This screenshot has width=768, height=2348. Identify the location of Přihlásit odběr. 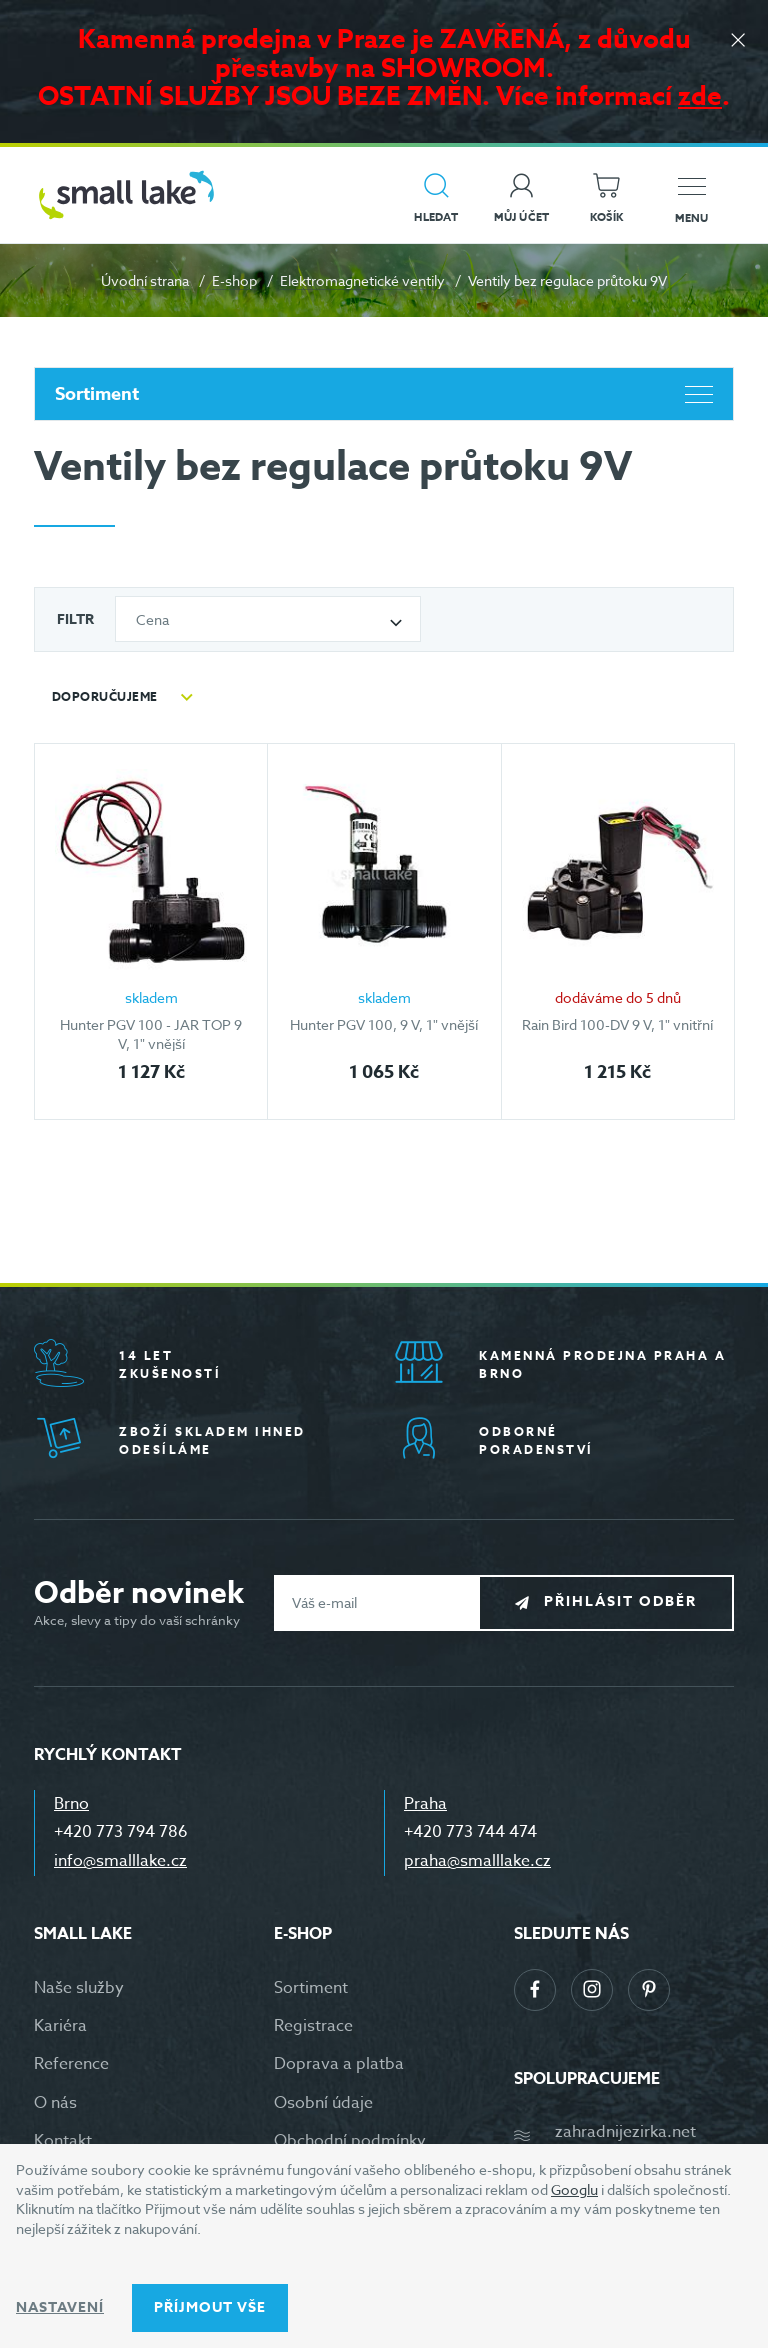
(620, 1601).